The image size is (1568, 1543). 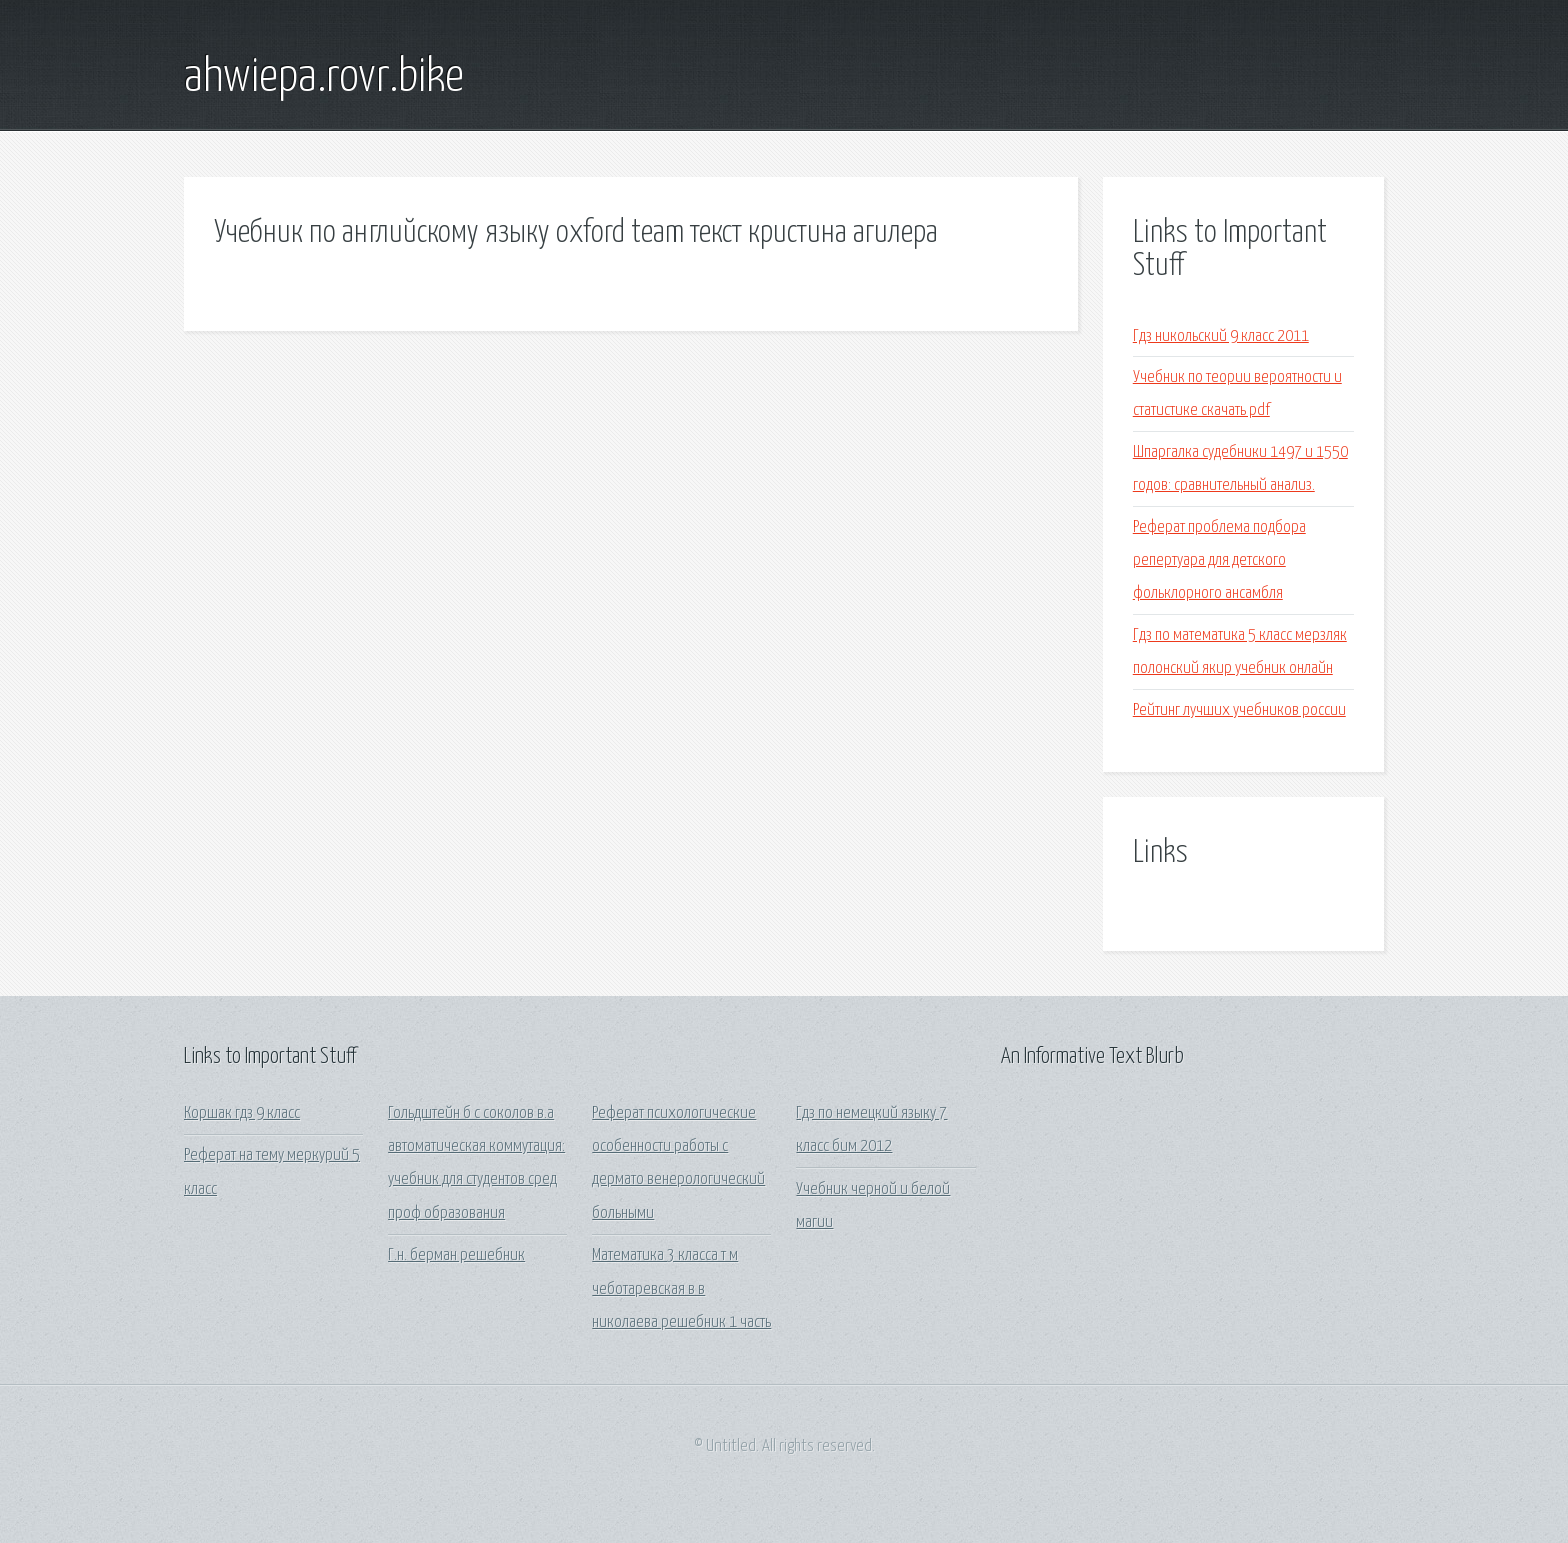 I want to click on ahwiepa.rovr.bike, so click(x=324, y=78).